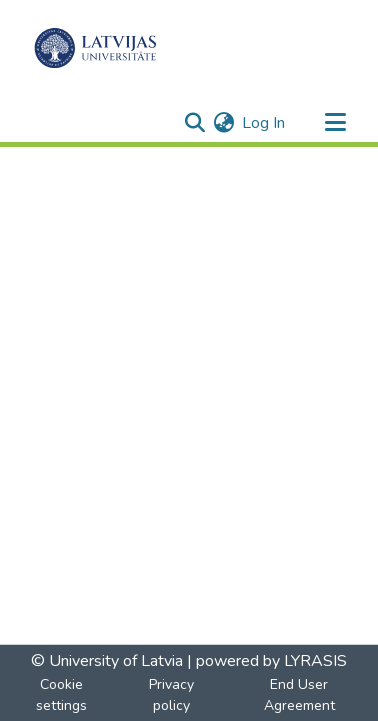 Image resolution: width=378 pixels, height=721 pixels. I want to click on Privacy policy, so click(171, 695).